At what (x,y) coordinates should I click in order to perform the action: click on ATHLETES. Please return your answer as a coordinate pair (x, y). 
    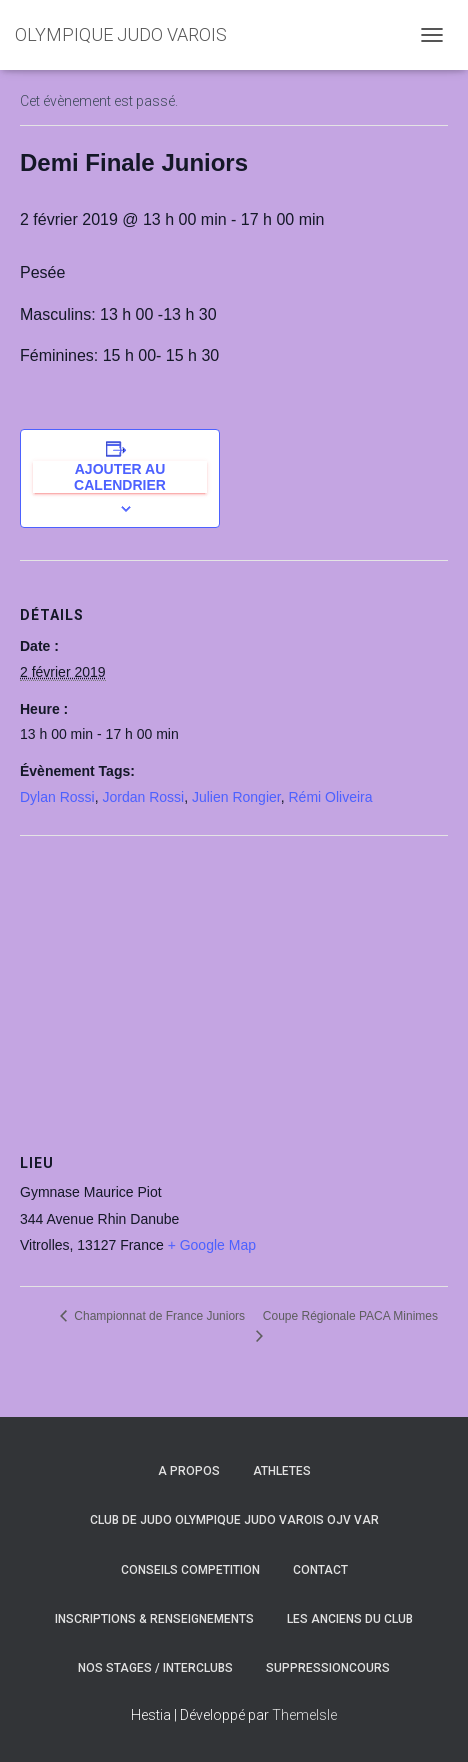
    Looking at the image, I should click on (282, 1471).